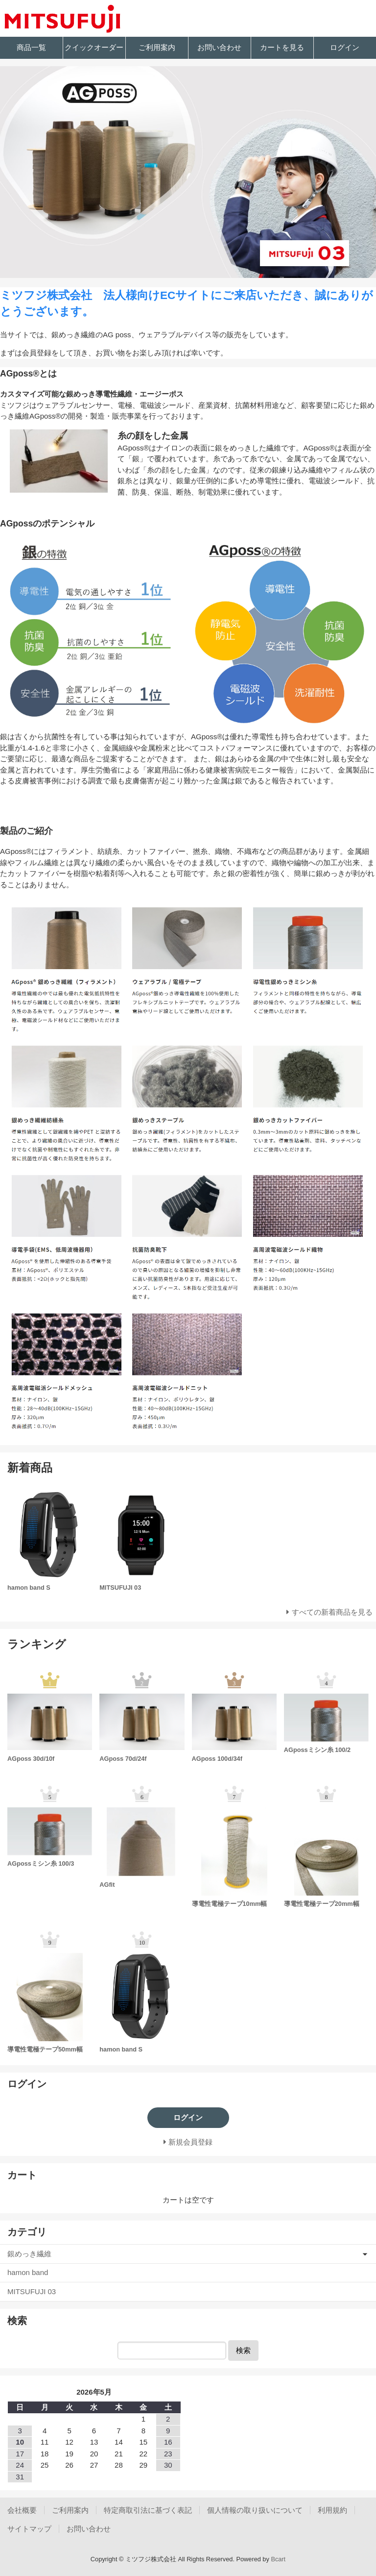 This screenshot has height=2576, width=376. What do you see at coordinates (31, 2291) in the screenshot?
I see `MITSUFUJI 03` at bounding box center [31, 2291].